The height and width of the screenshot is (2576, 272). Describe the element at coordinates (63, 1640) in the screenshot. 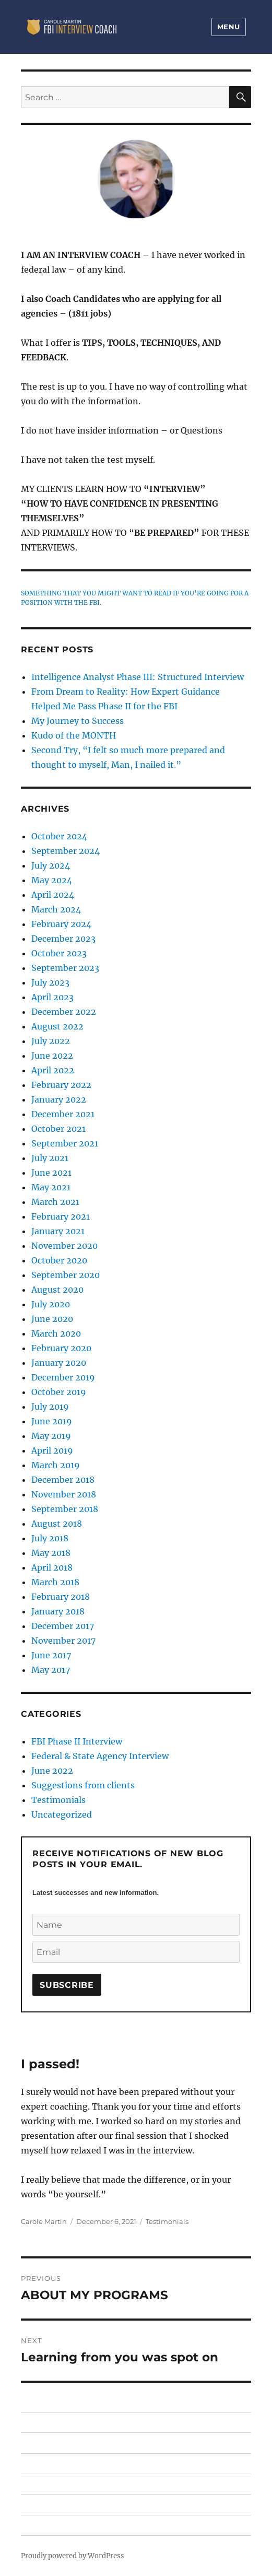

I see `November 2017` at that location.